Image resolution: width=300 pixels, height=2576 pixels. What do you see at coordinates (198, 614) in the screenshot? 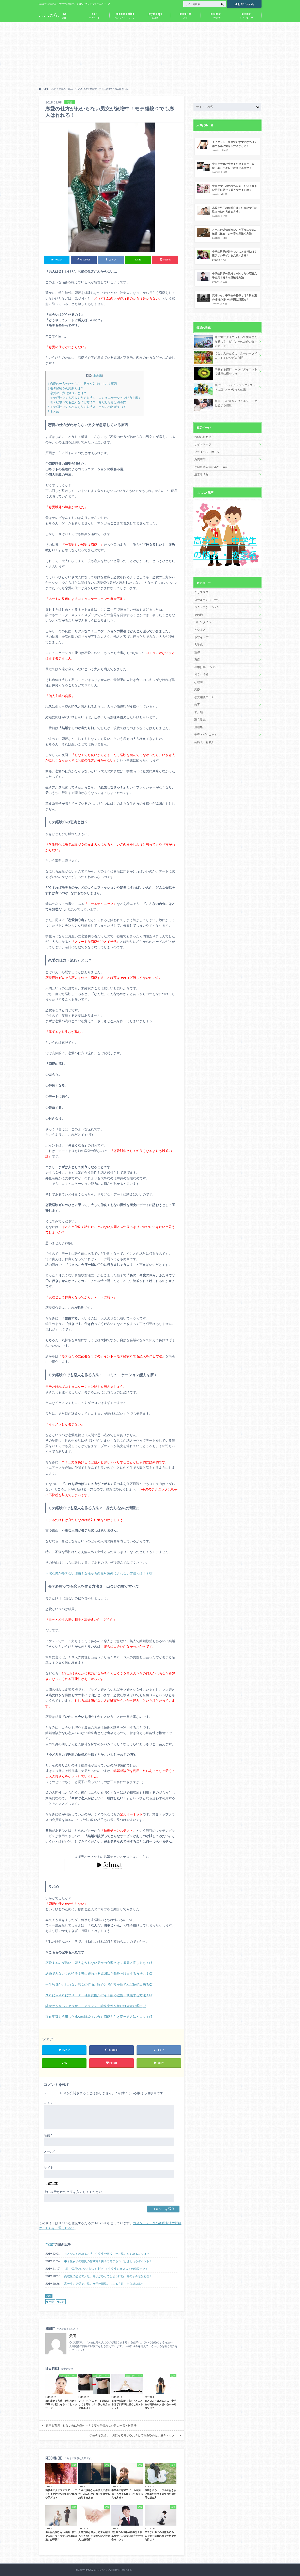
I see `その他` at bounding box center [198, 614].